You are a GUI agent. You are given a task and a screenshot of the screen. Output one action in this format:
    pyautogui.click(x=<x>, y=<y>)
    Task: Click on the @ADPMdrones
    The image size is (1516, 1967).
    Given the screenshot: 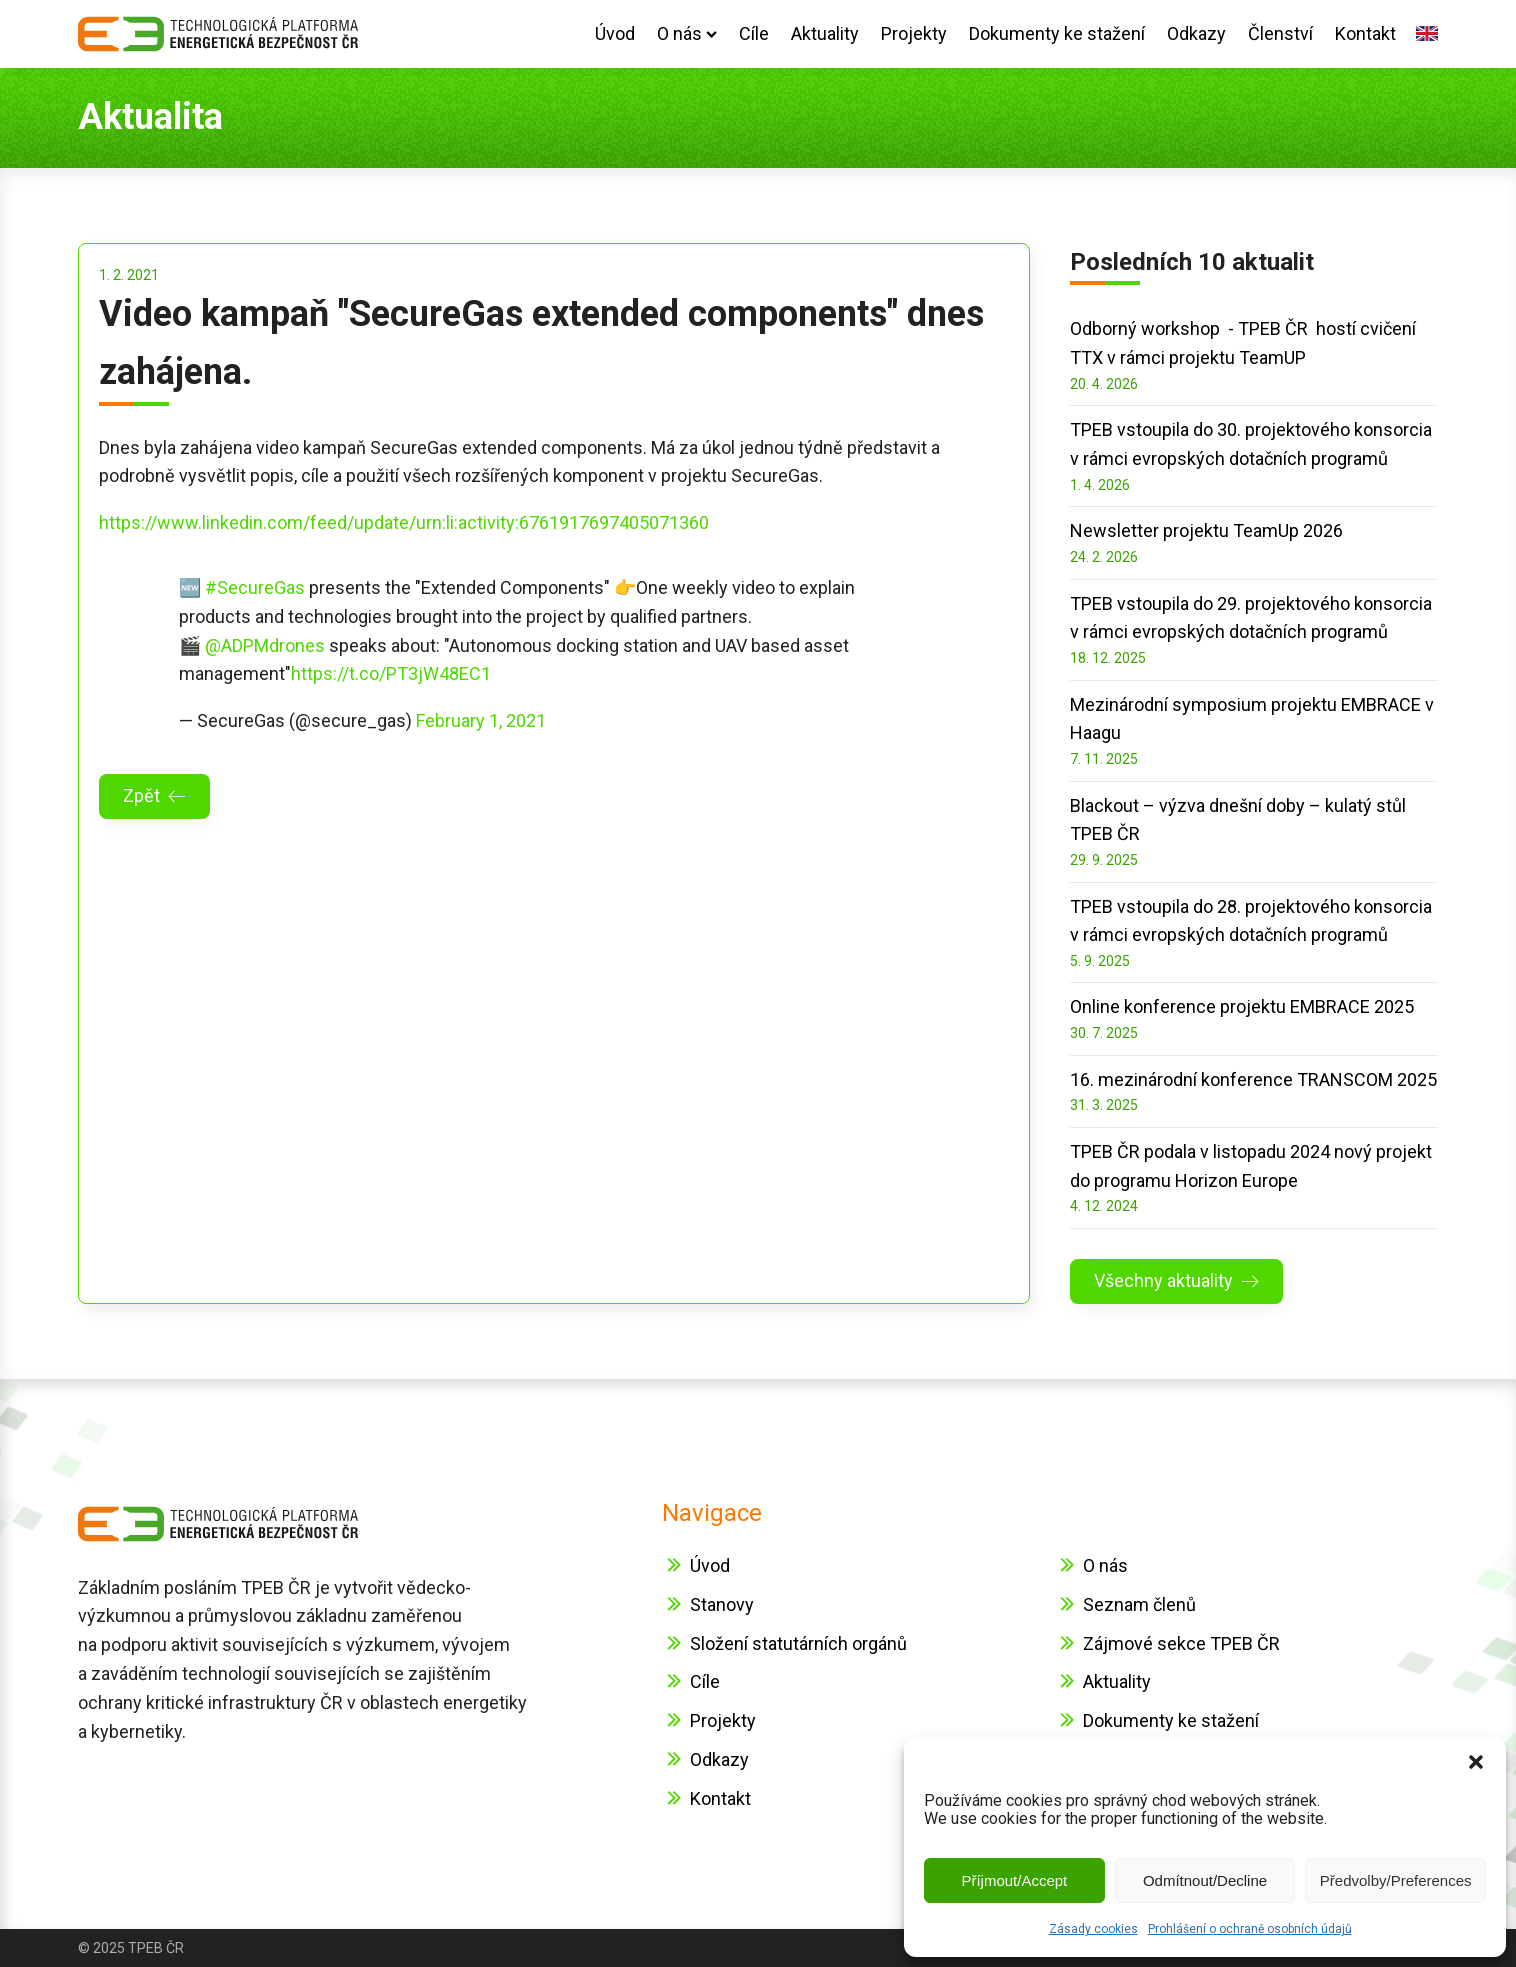 What is the action you would take?
    pyautogui.click(x=265, y=645)
    